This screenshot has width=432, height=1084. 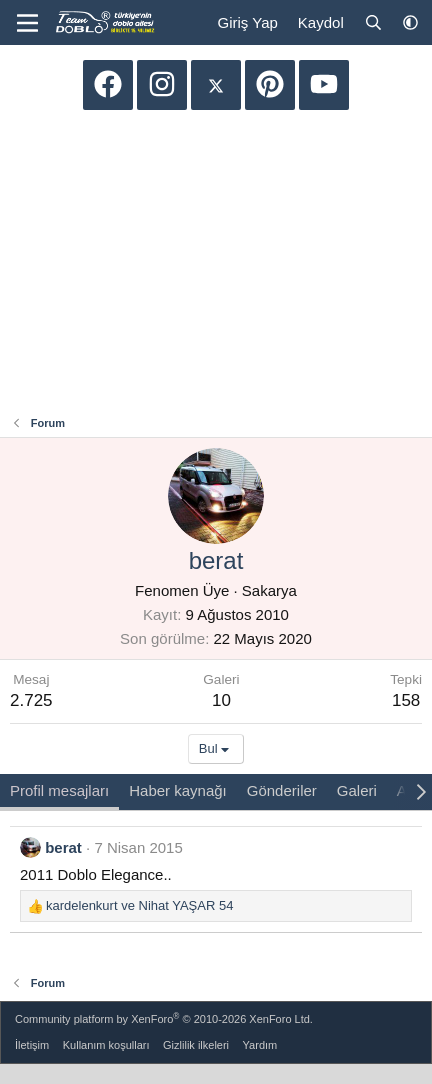 What do you see at coordinates (260, 1045) in the screenshot?
I see `Yardım` at bounding box center [260, 1045].